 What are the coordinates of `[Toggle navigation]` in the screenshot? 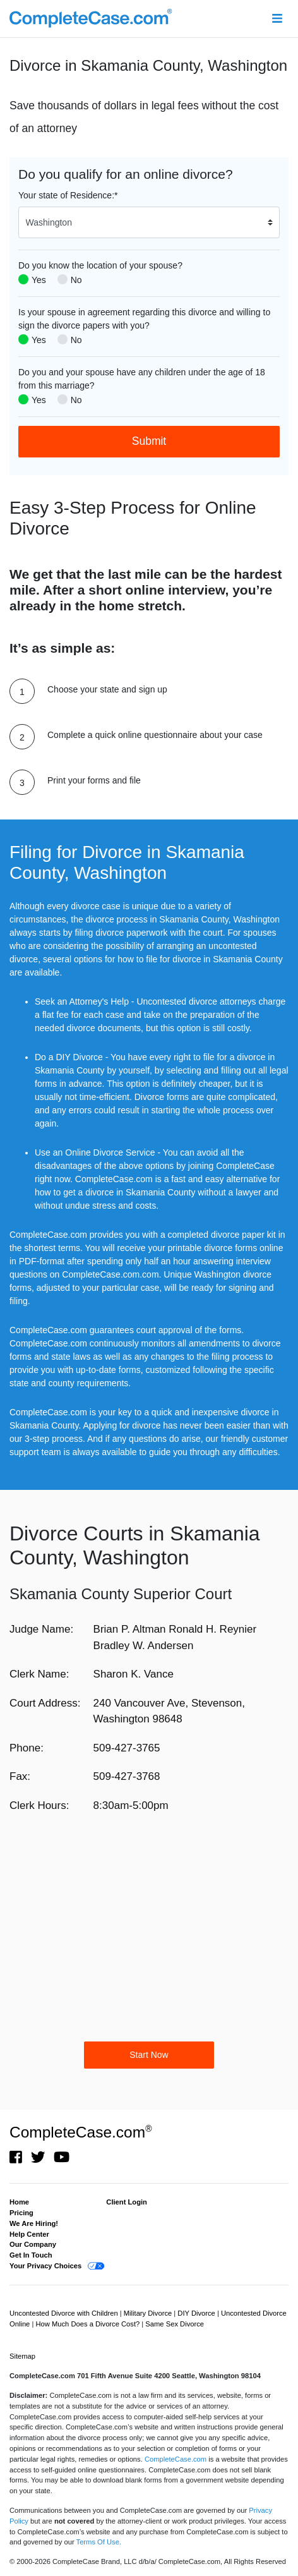 It's located at (277, 19).